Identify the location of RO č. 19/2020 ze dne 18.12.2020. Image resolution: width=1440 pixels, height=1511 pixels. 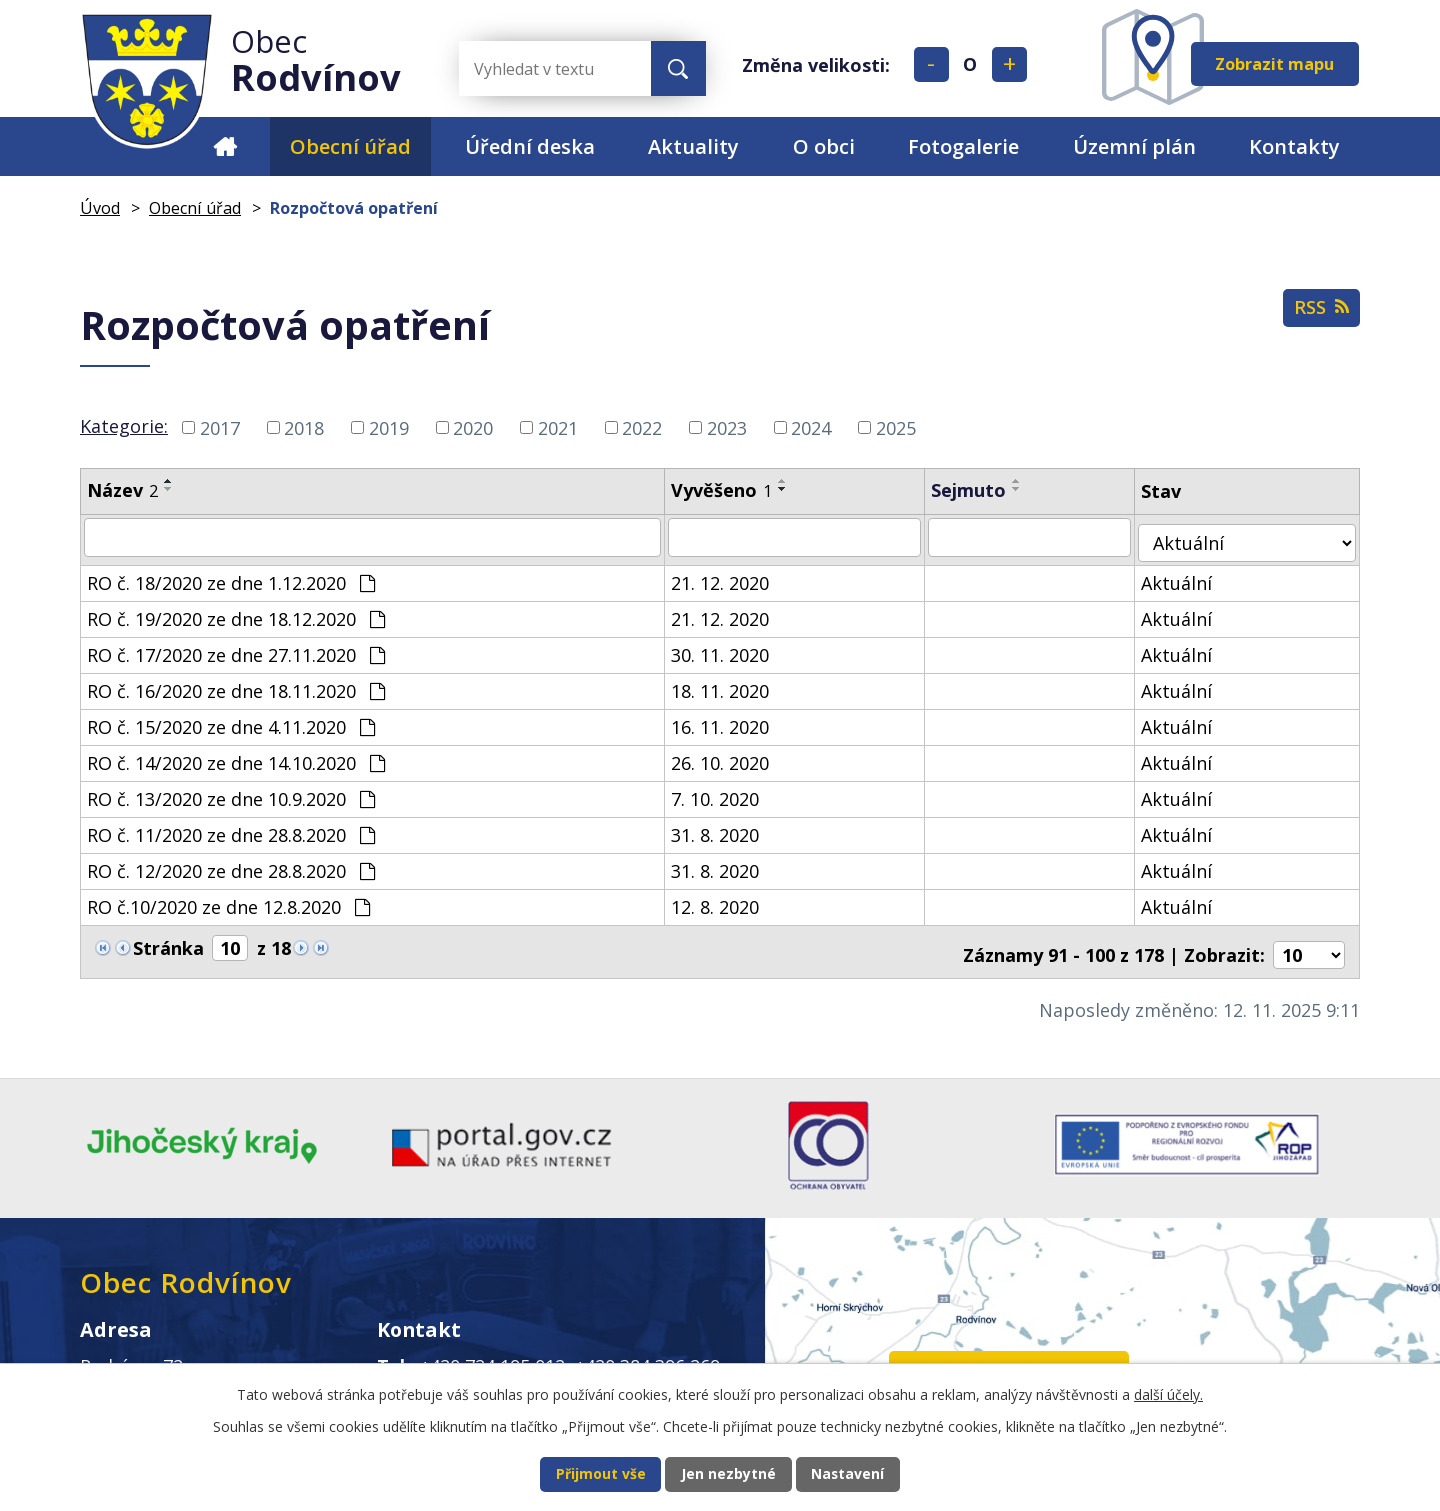
(236, 613).